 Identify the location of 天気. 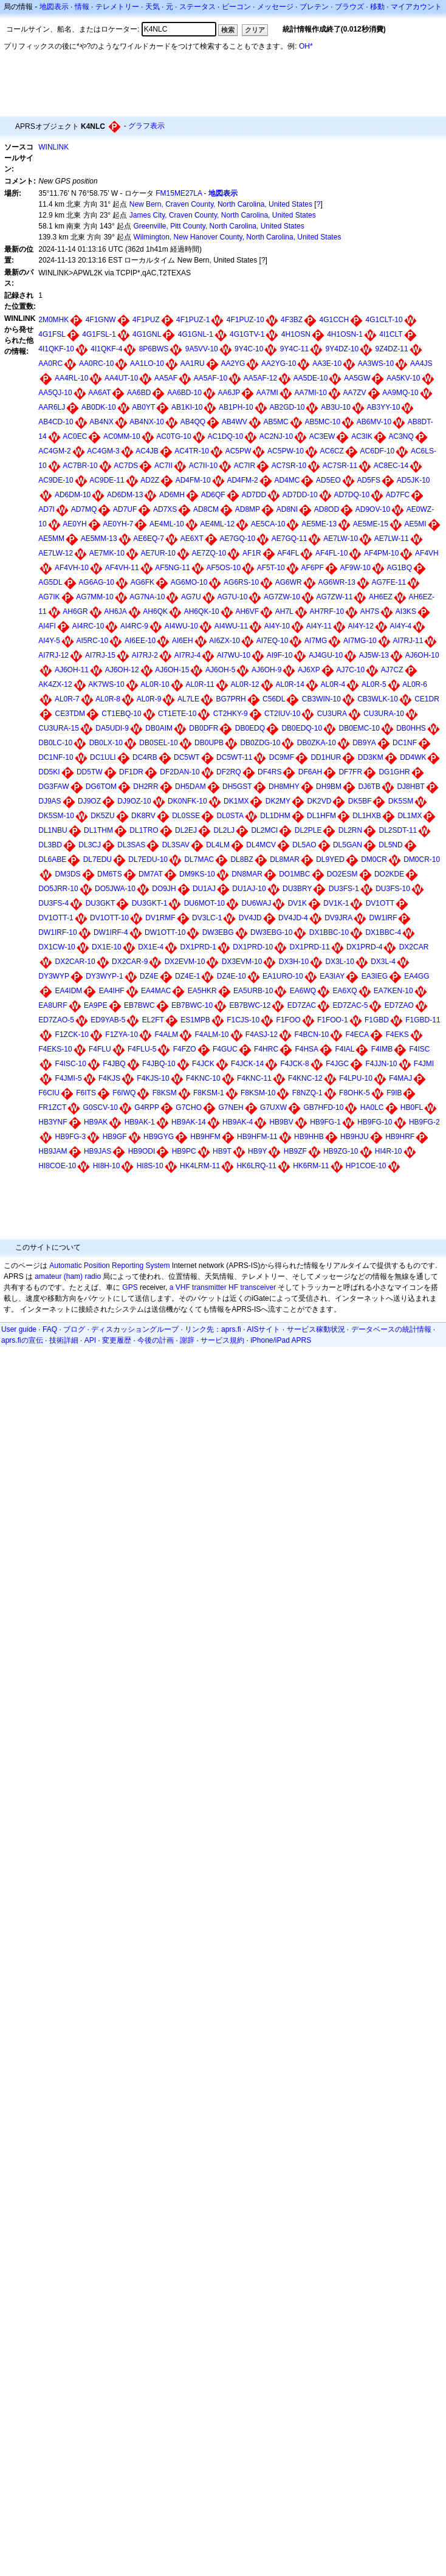
(152, 6).